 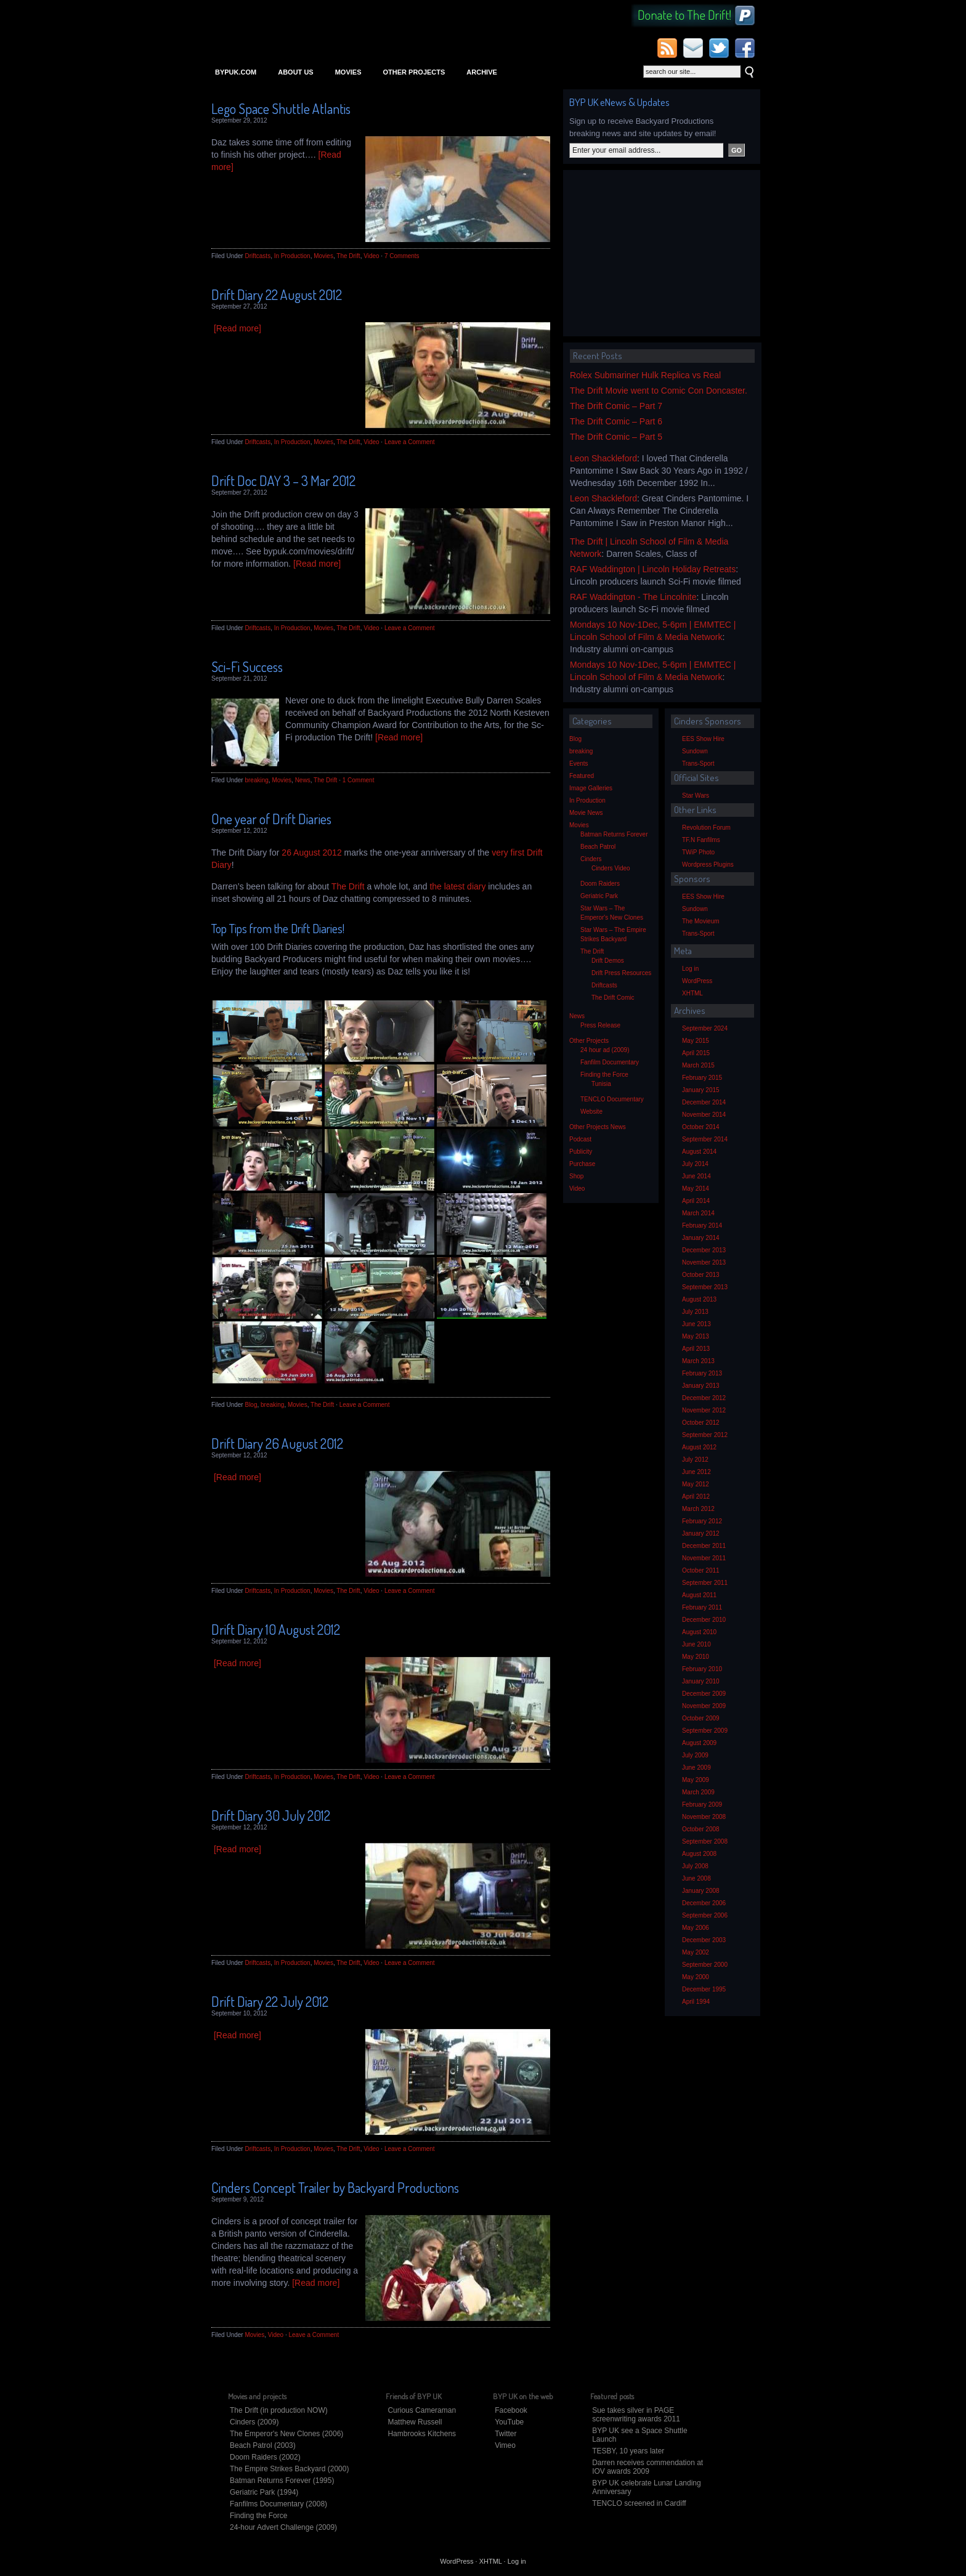 What do you see at coordinates (702, 1077) in the screenshot?
I see `February 2015` at bounding box center [702, 1077].